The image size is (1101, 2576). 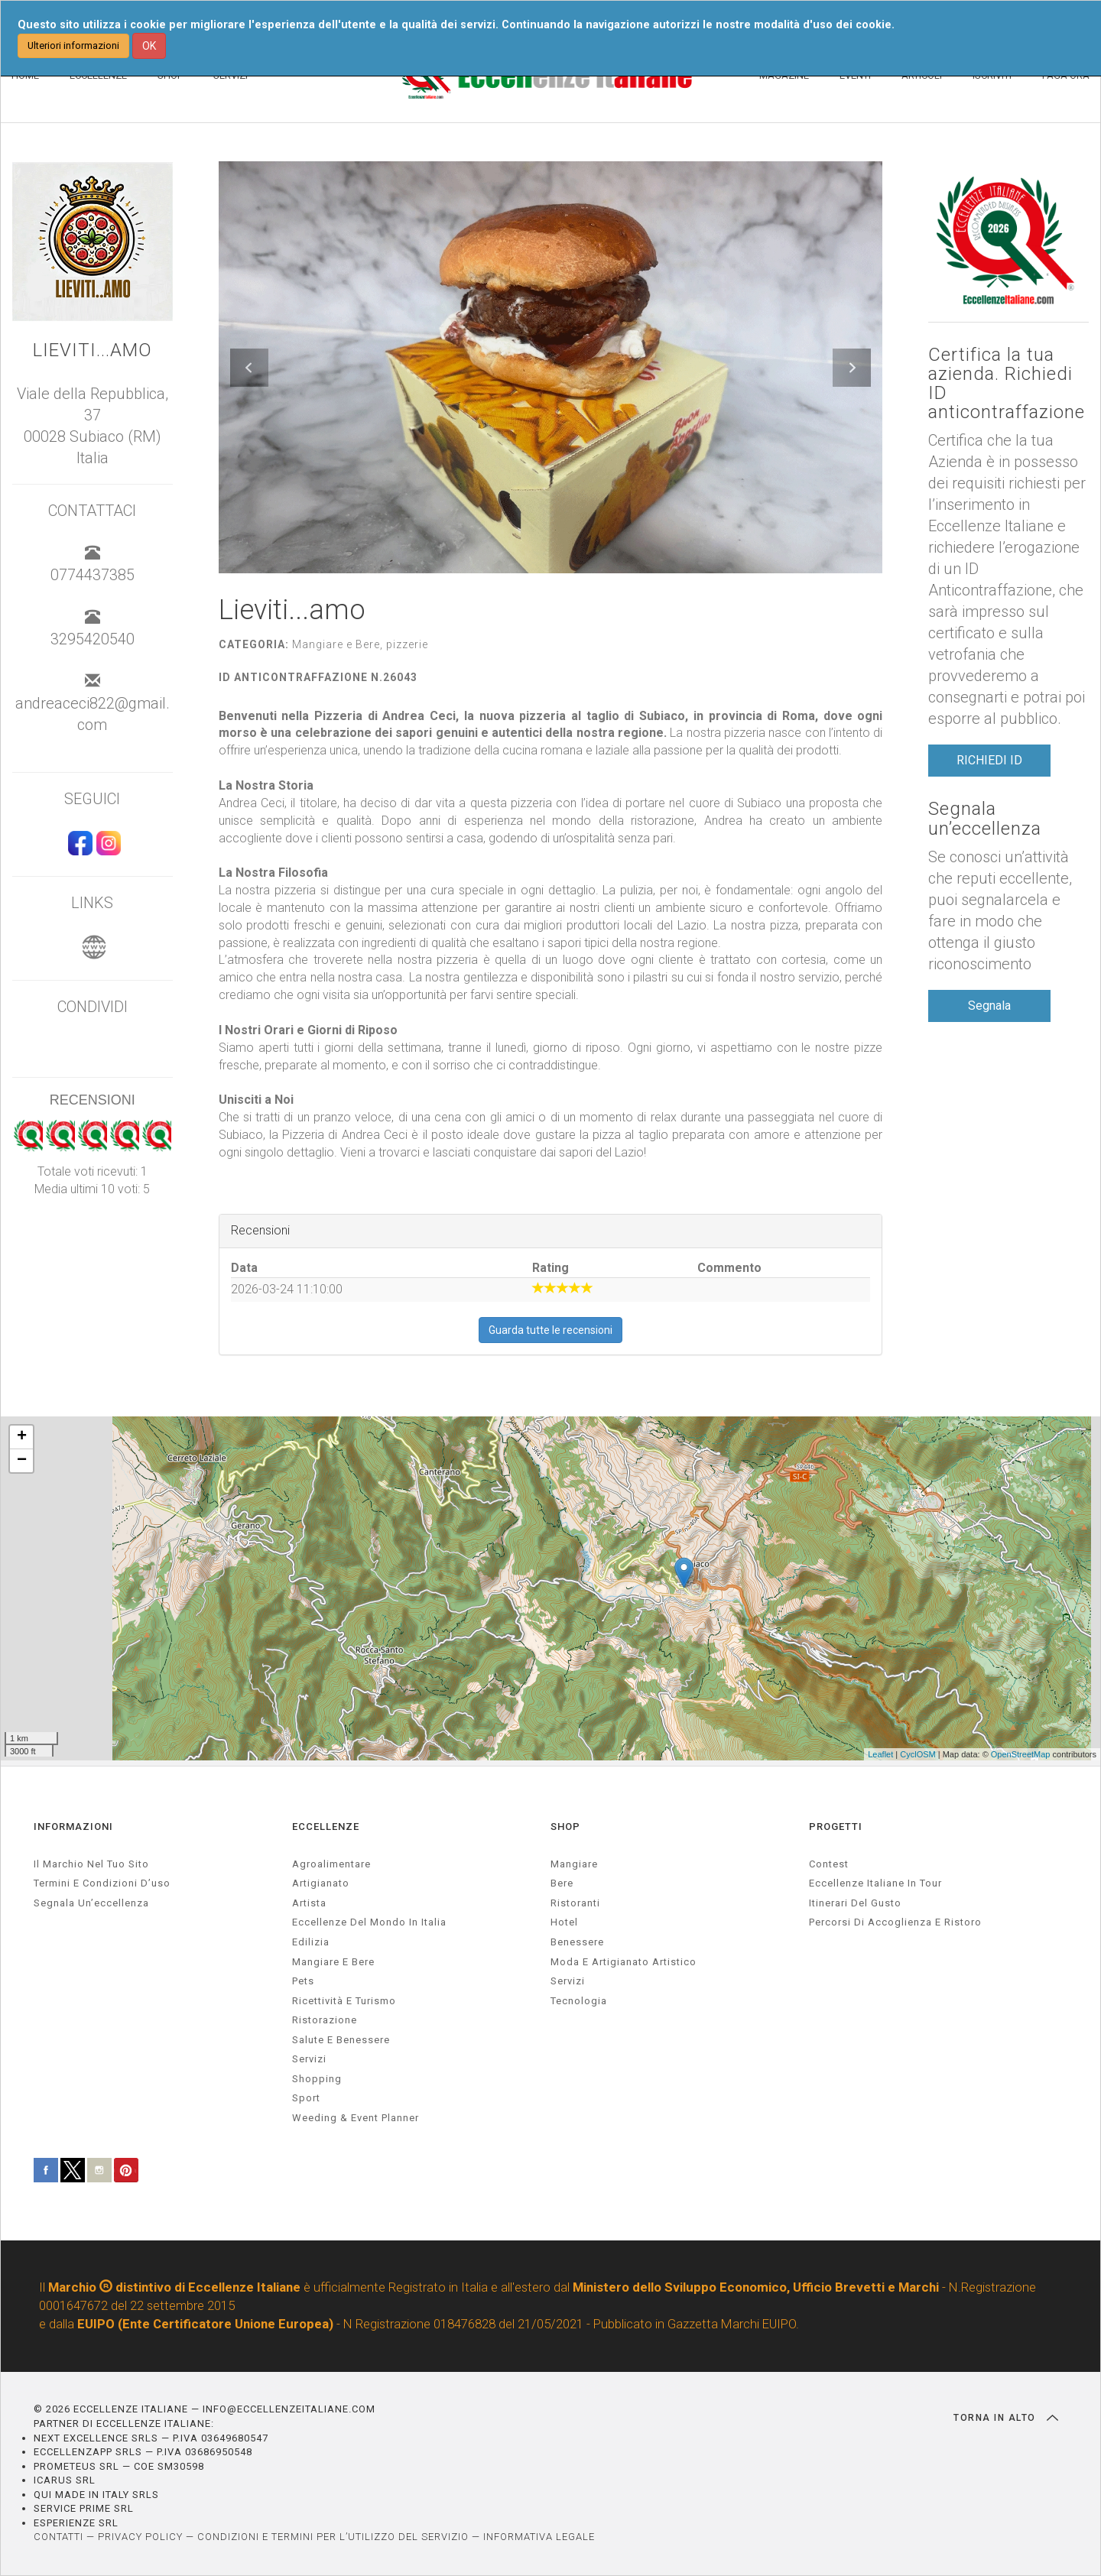 What do you see at coordinates (73, 1826) in the screenshot?
I see `INFORMAZIONI` at bounding box center [73, 1826].